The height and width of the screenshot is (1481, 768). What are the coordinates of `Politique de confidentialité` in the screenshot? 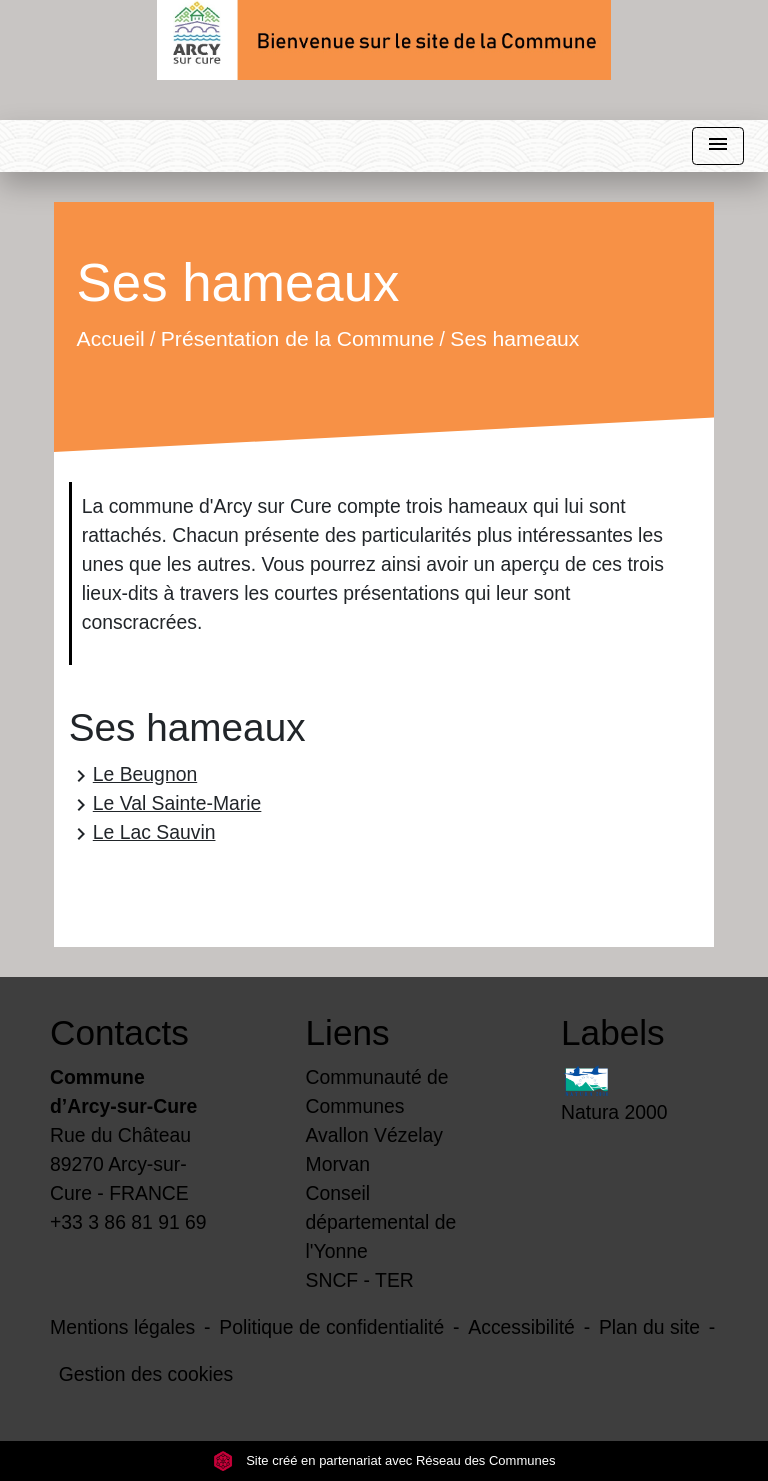 It's located at (331, 1327).